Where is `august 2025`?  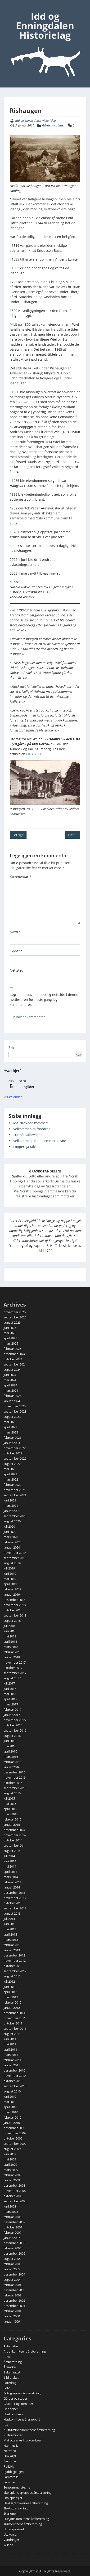
august 2025 is located at coordinates (12, 1322).